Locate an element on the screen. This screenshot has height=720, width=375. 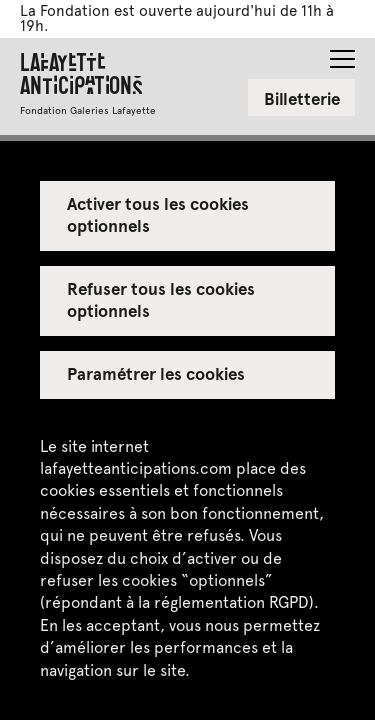
Billetterie is located at coordinates (302, 98).